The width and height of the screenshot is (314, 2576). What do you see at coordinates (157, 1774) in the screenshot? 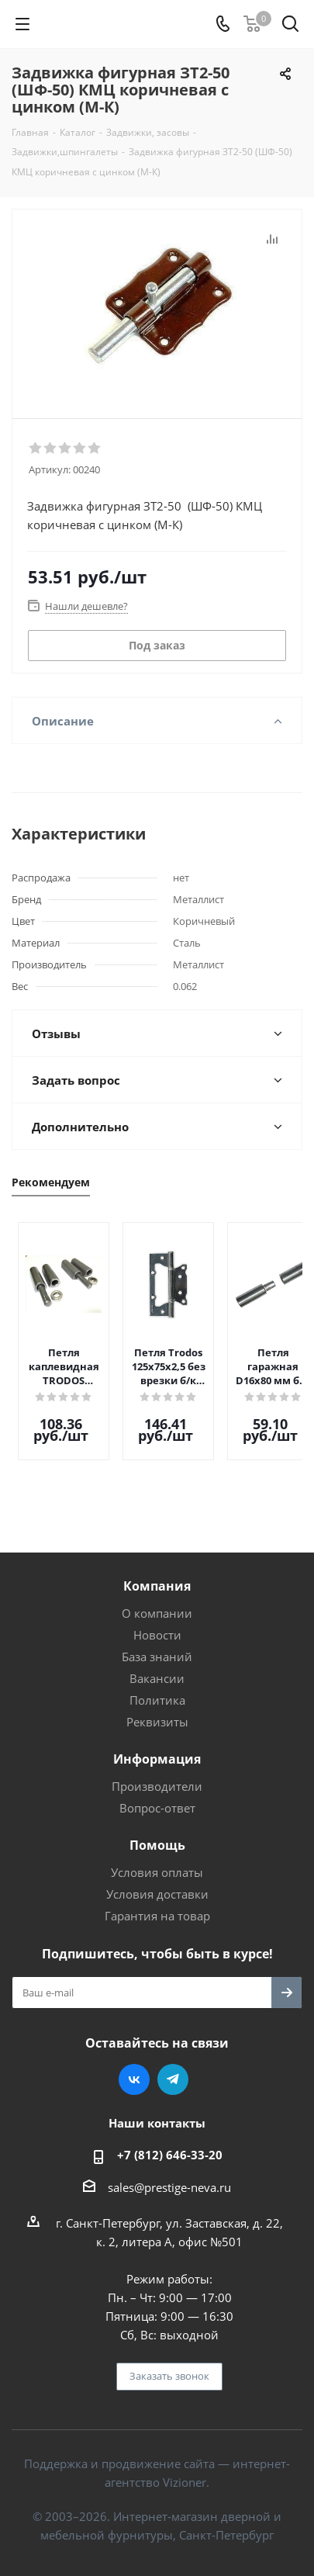
I see `Производители` at bounding box center [157, 1774].